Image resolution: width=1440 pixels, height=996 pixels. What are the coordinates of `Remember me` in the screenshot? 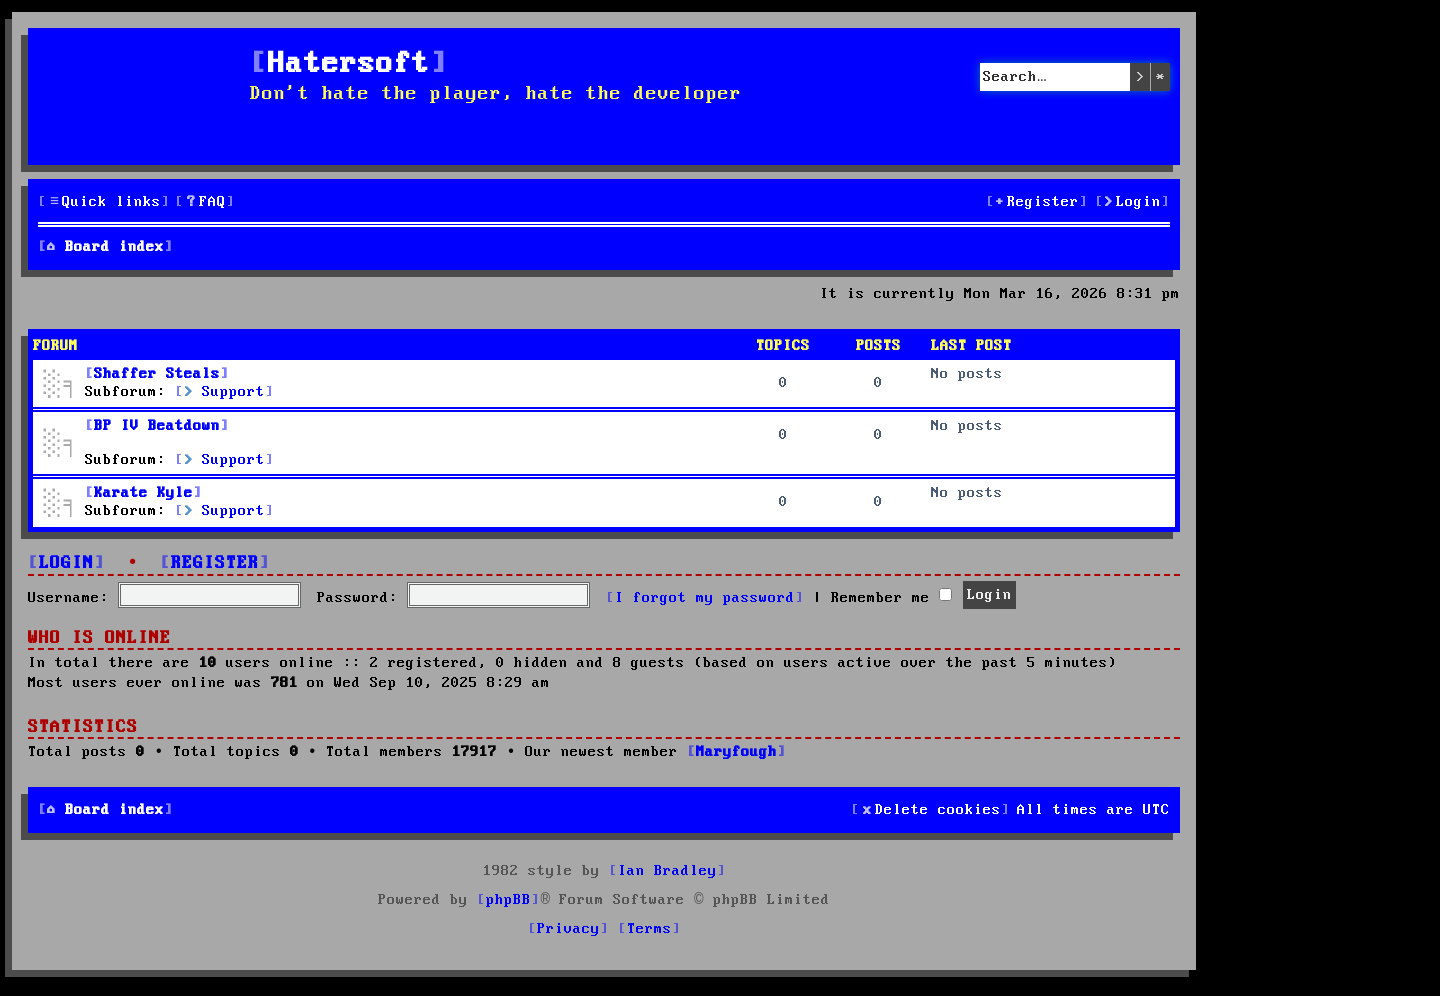 It's located at (891, 598).